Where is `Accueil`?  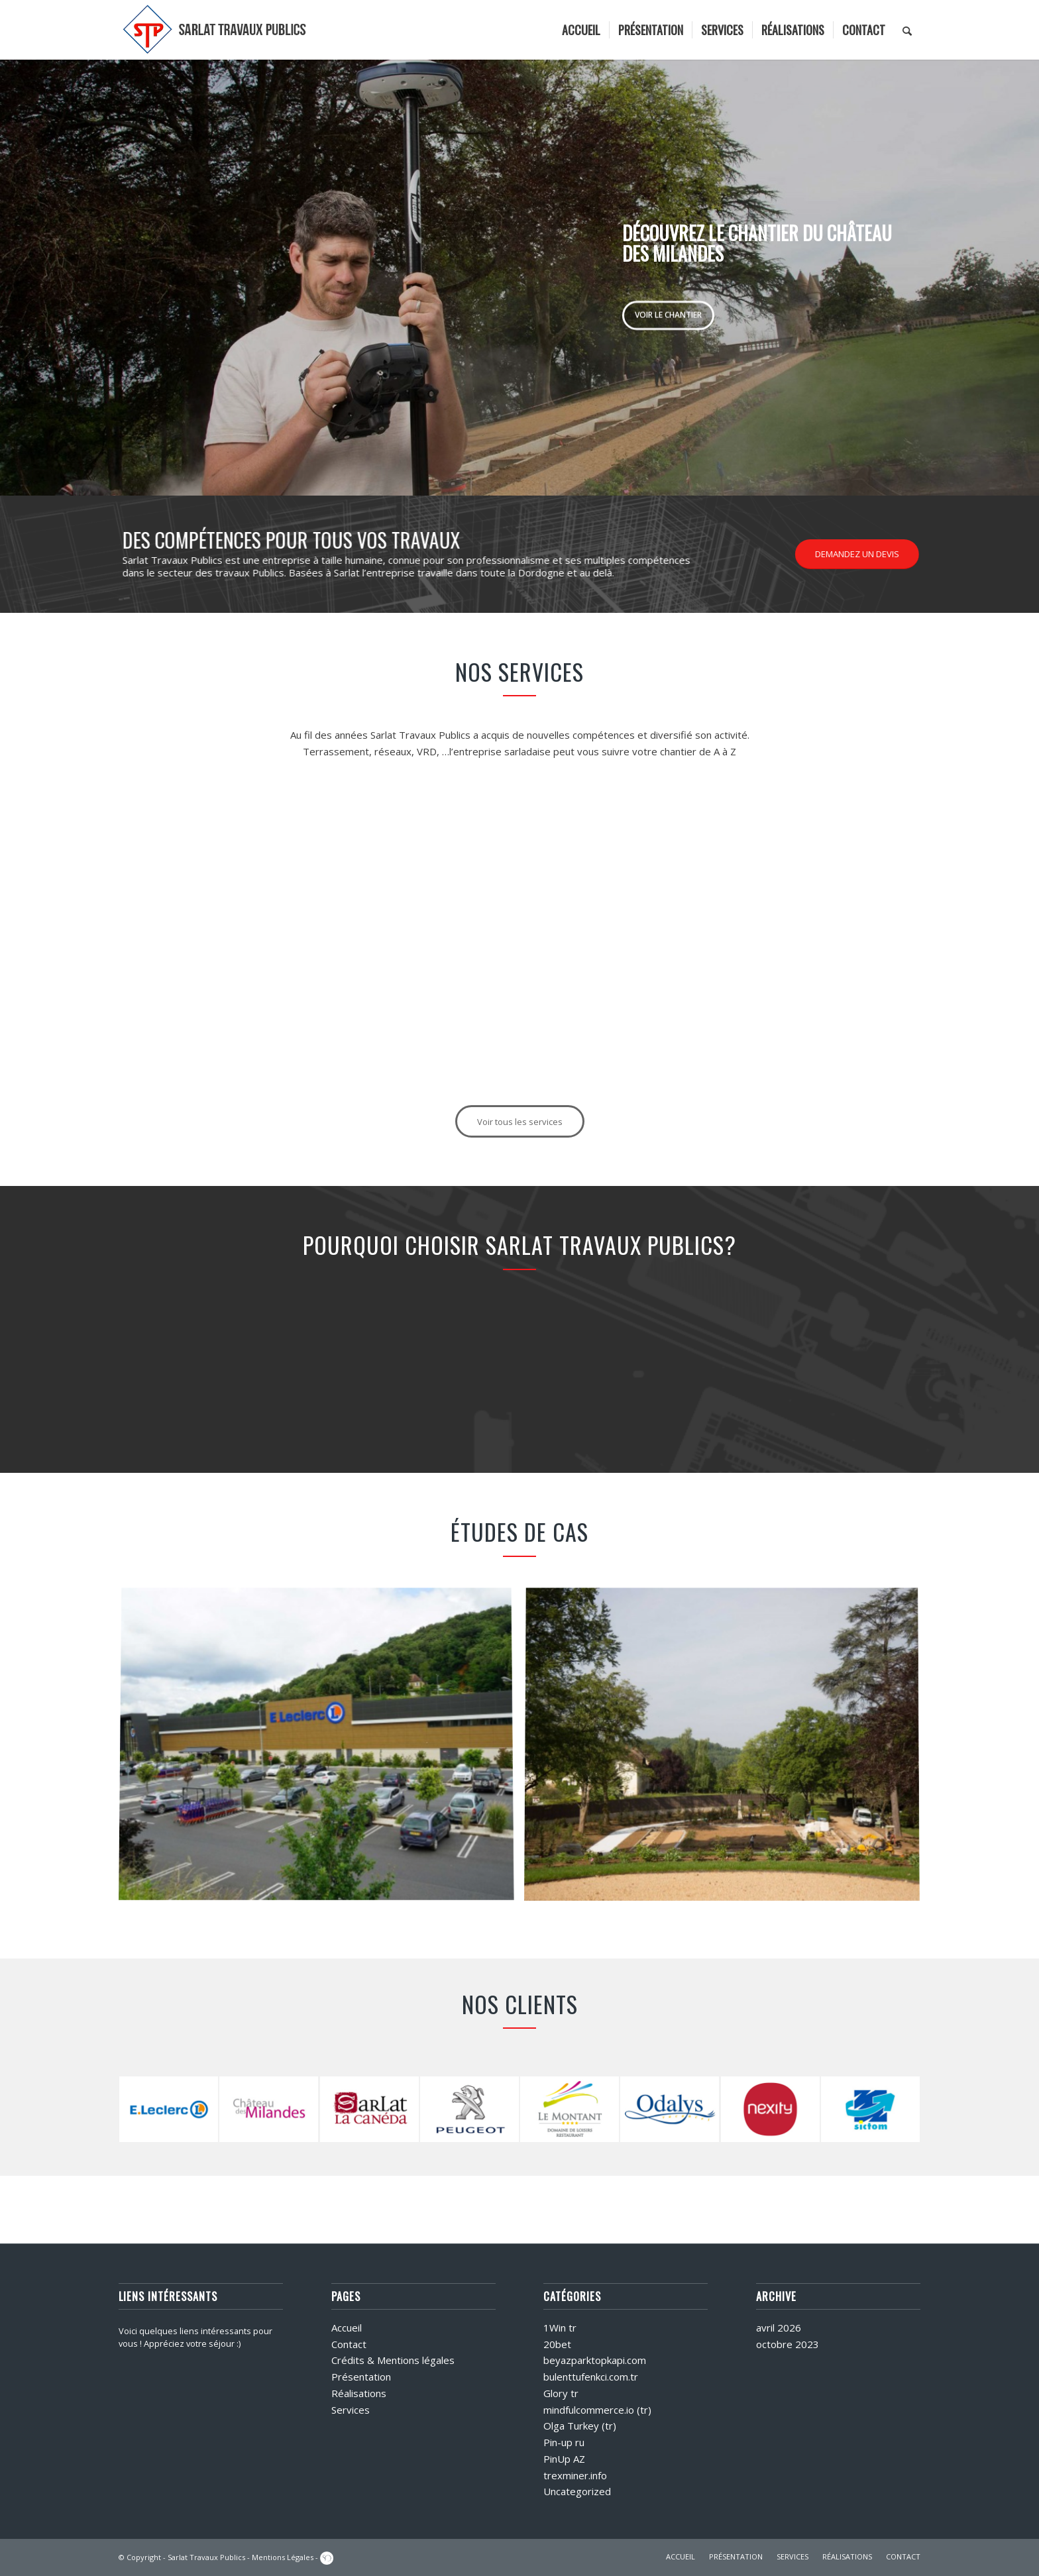 Accueil is located at coordinates (346, 2327).